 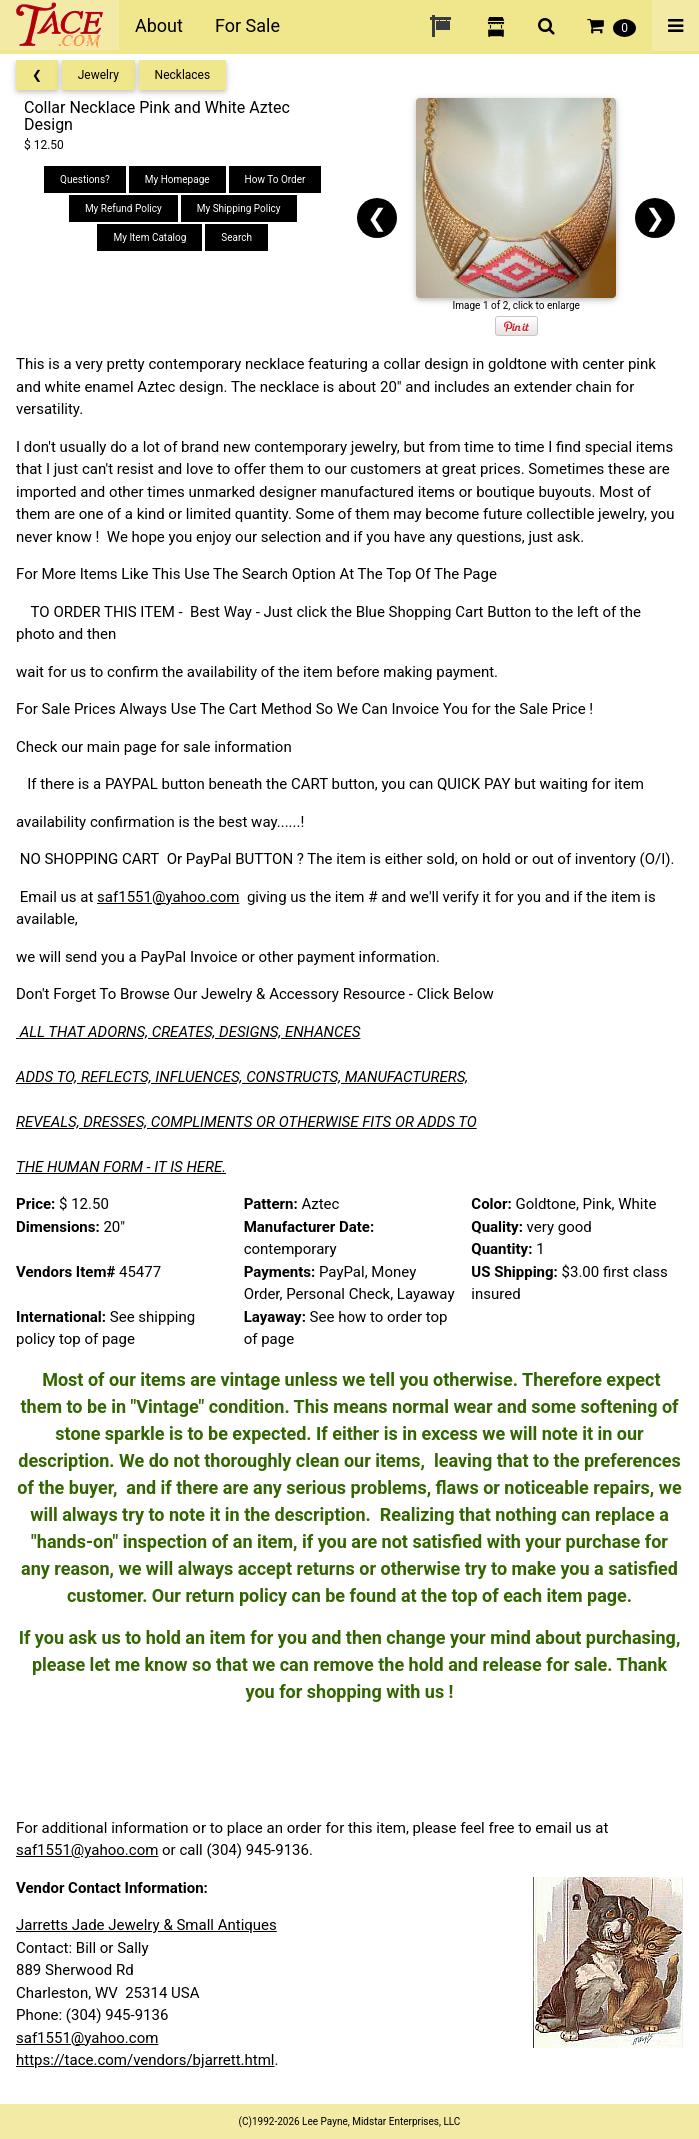 I want to click on saf1551@yahoo.com, so click(x=168, y=897).